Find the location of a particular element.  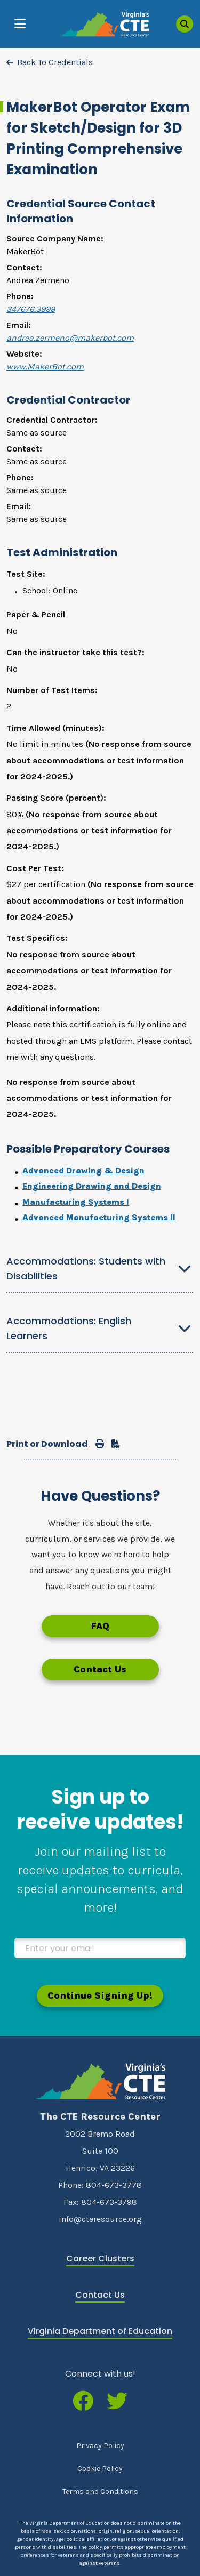

Manufacturing Systems I is located at coordinates (75, 1202).